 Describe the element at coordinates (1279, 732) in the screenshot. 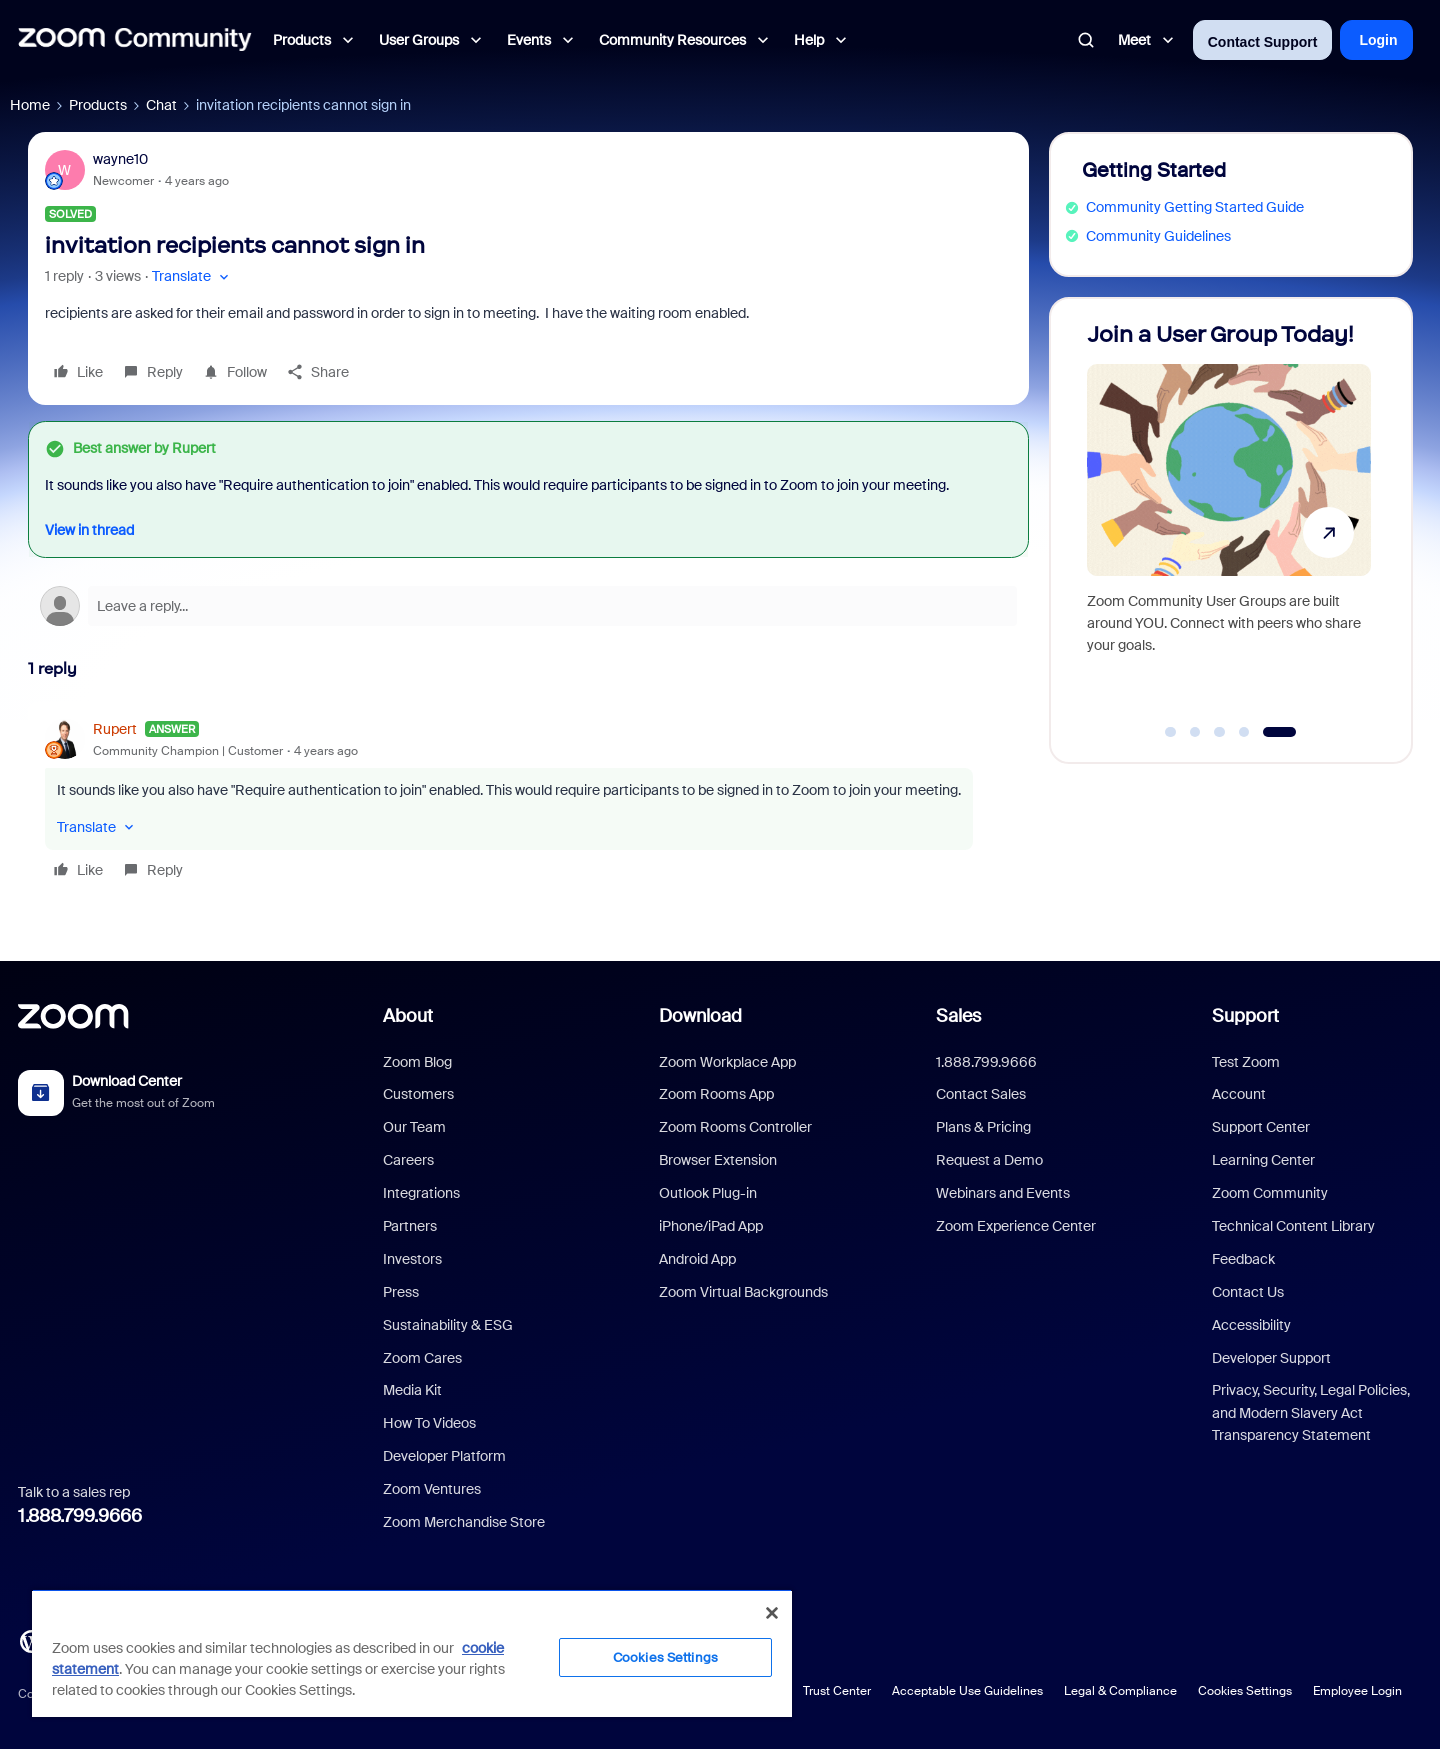

I see `[Go to slide 5]` at that location.